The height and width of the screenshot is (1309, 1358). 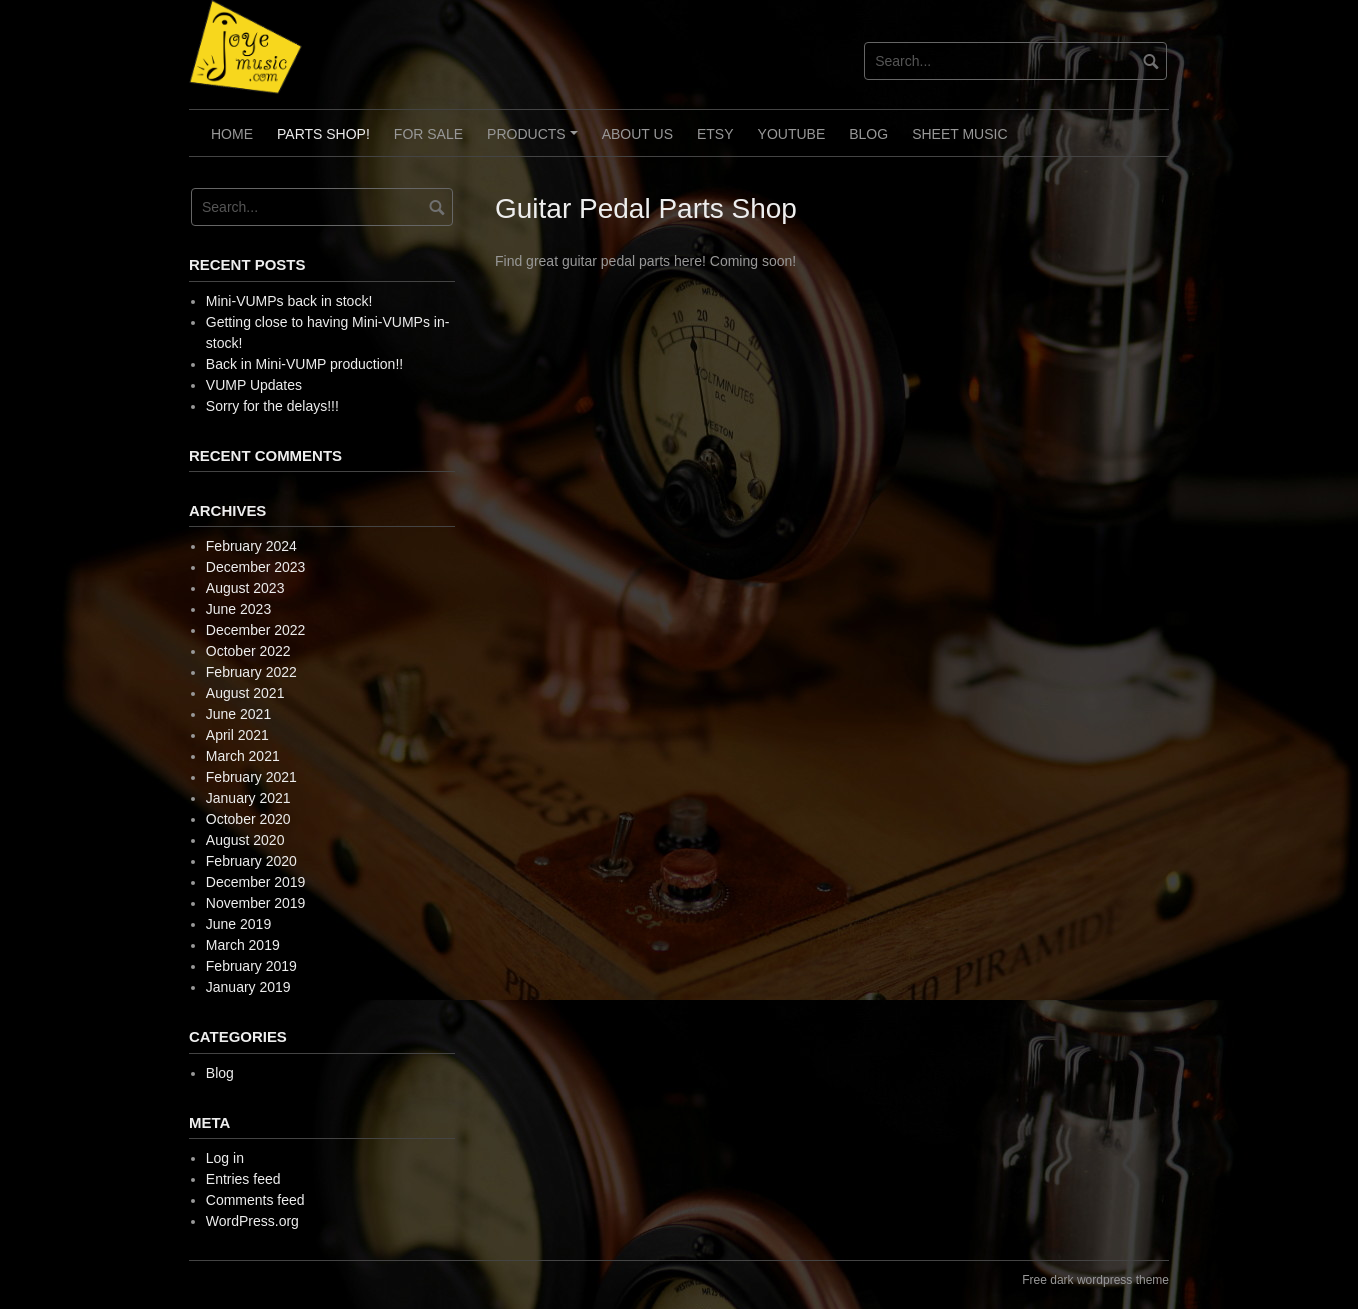 What do you see at coordinates (248, 819) in the screenshot?
I see `October 2020` at bounding box center [248, 819].